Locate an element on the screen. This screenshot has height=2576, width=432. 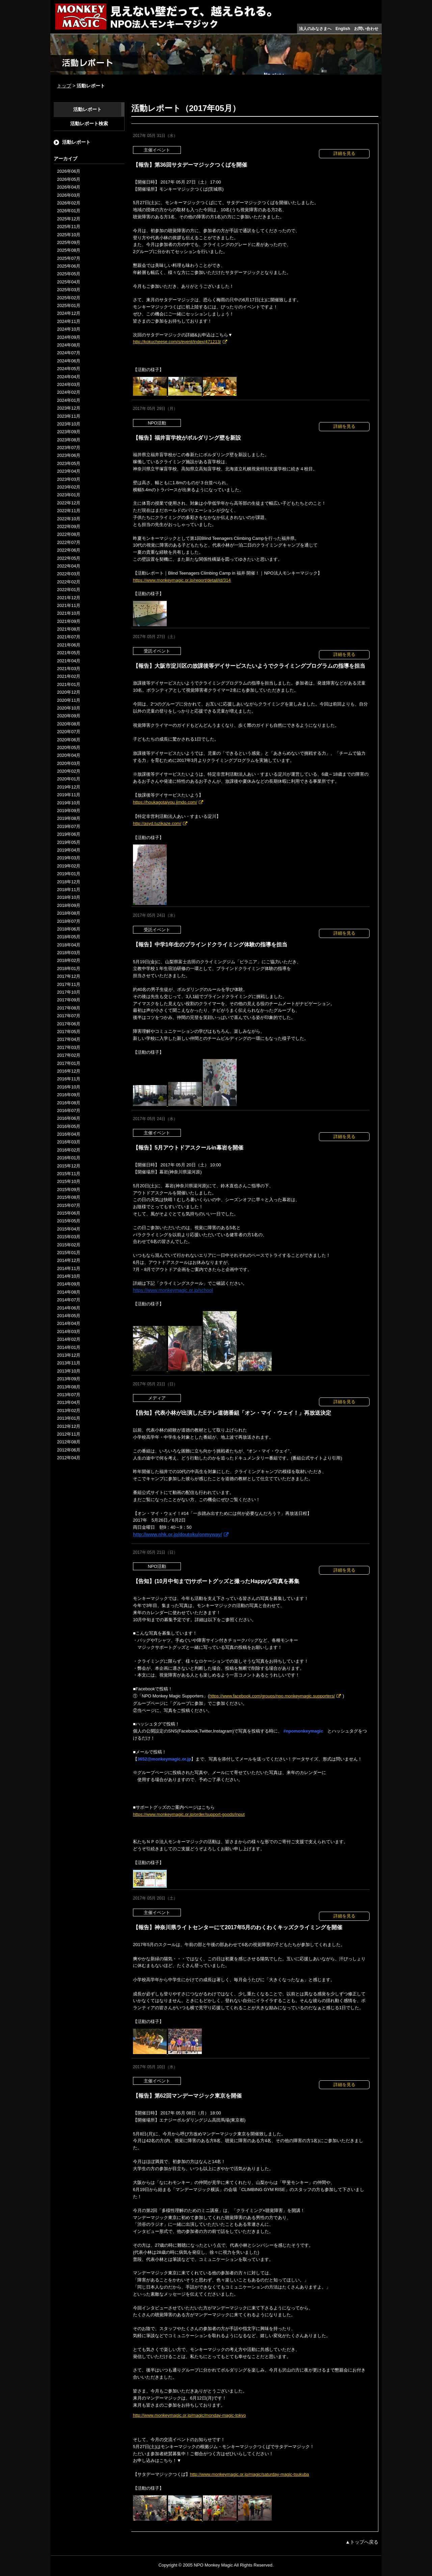
2018年06月 is located at coordinates (68, 929).